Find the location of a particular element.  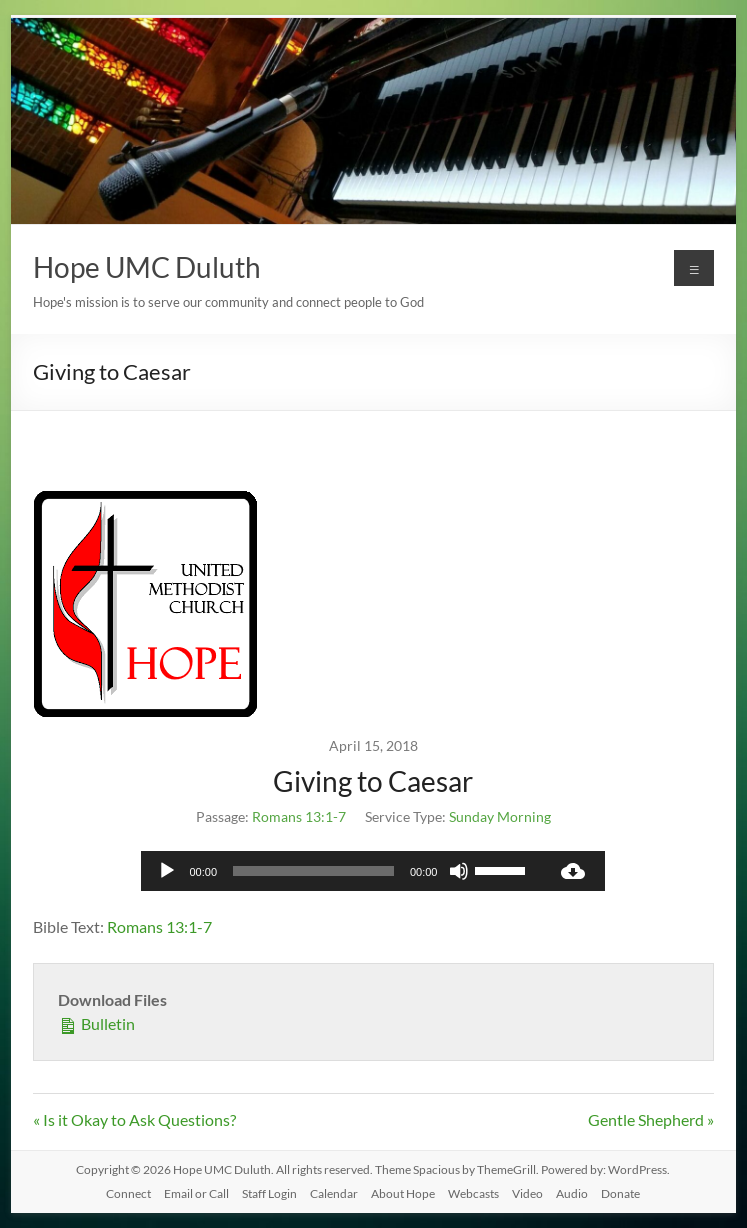

Sunday Morning is located at coordinates (500, 816).